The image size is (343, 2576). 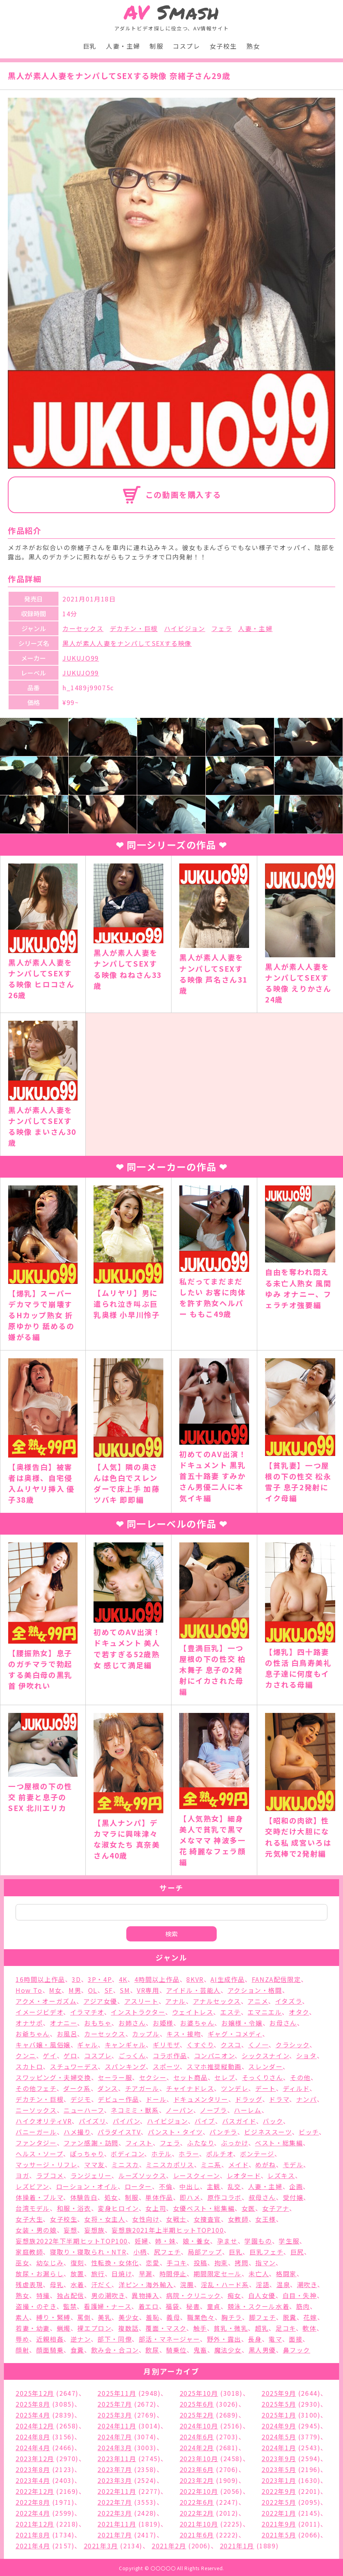 What do you see at coordinates (224, 2339) in the screenshot?
I see `野外・露出` at bounding box center [224, 2339].